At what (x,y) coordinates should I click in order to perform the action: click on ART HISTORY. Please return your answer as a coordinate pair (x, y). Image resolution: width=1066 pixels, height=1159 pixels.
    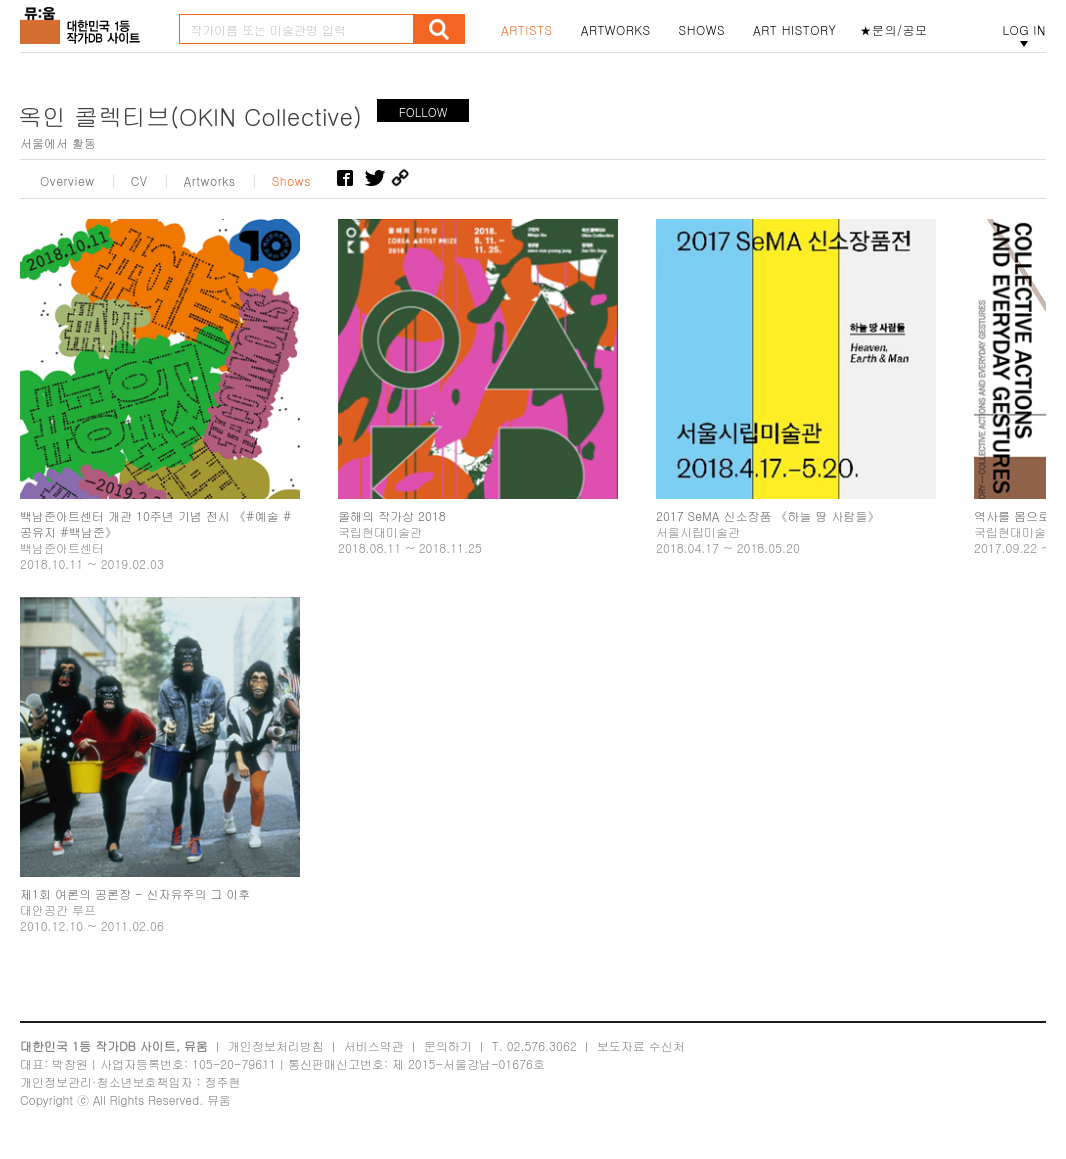
    Looking at the image, I should click on (795, 30).